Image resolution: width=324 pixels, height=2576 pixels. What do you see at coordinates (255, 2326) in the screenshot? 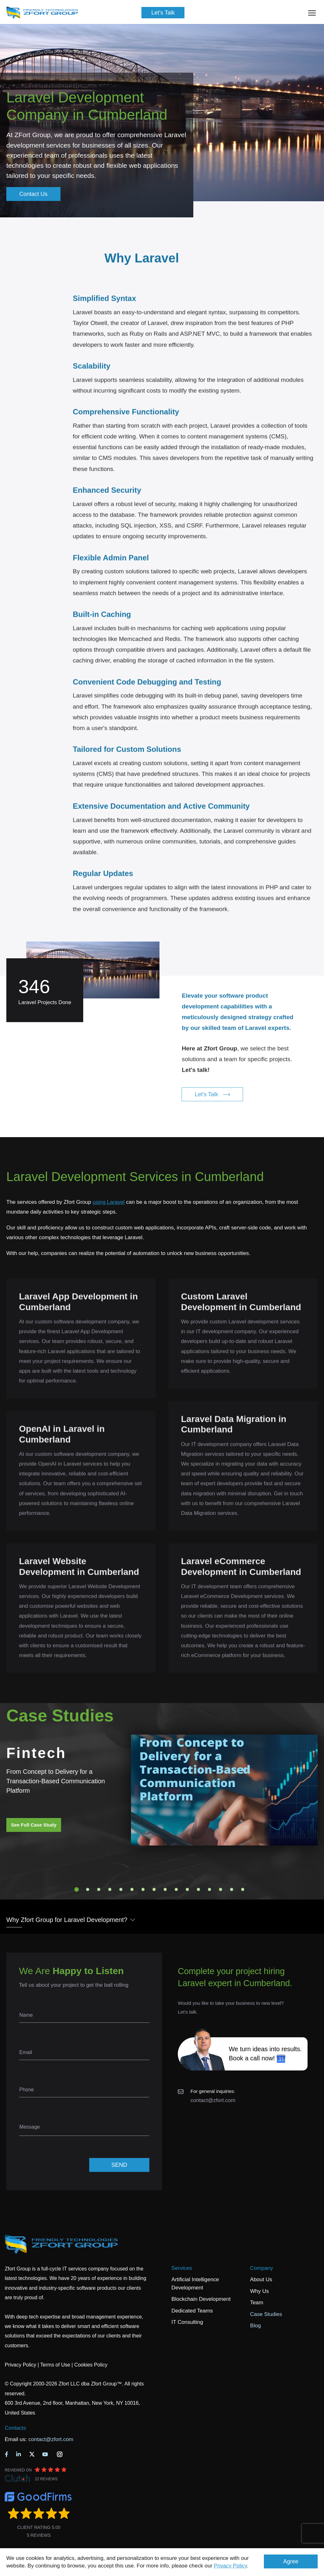
I see `Blog` at bounding box center [255, 2326].